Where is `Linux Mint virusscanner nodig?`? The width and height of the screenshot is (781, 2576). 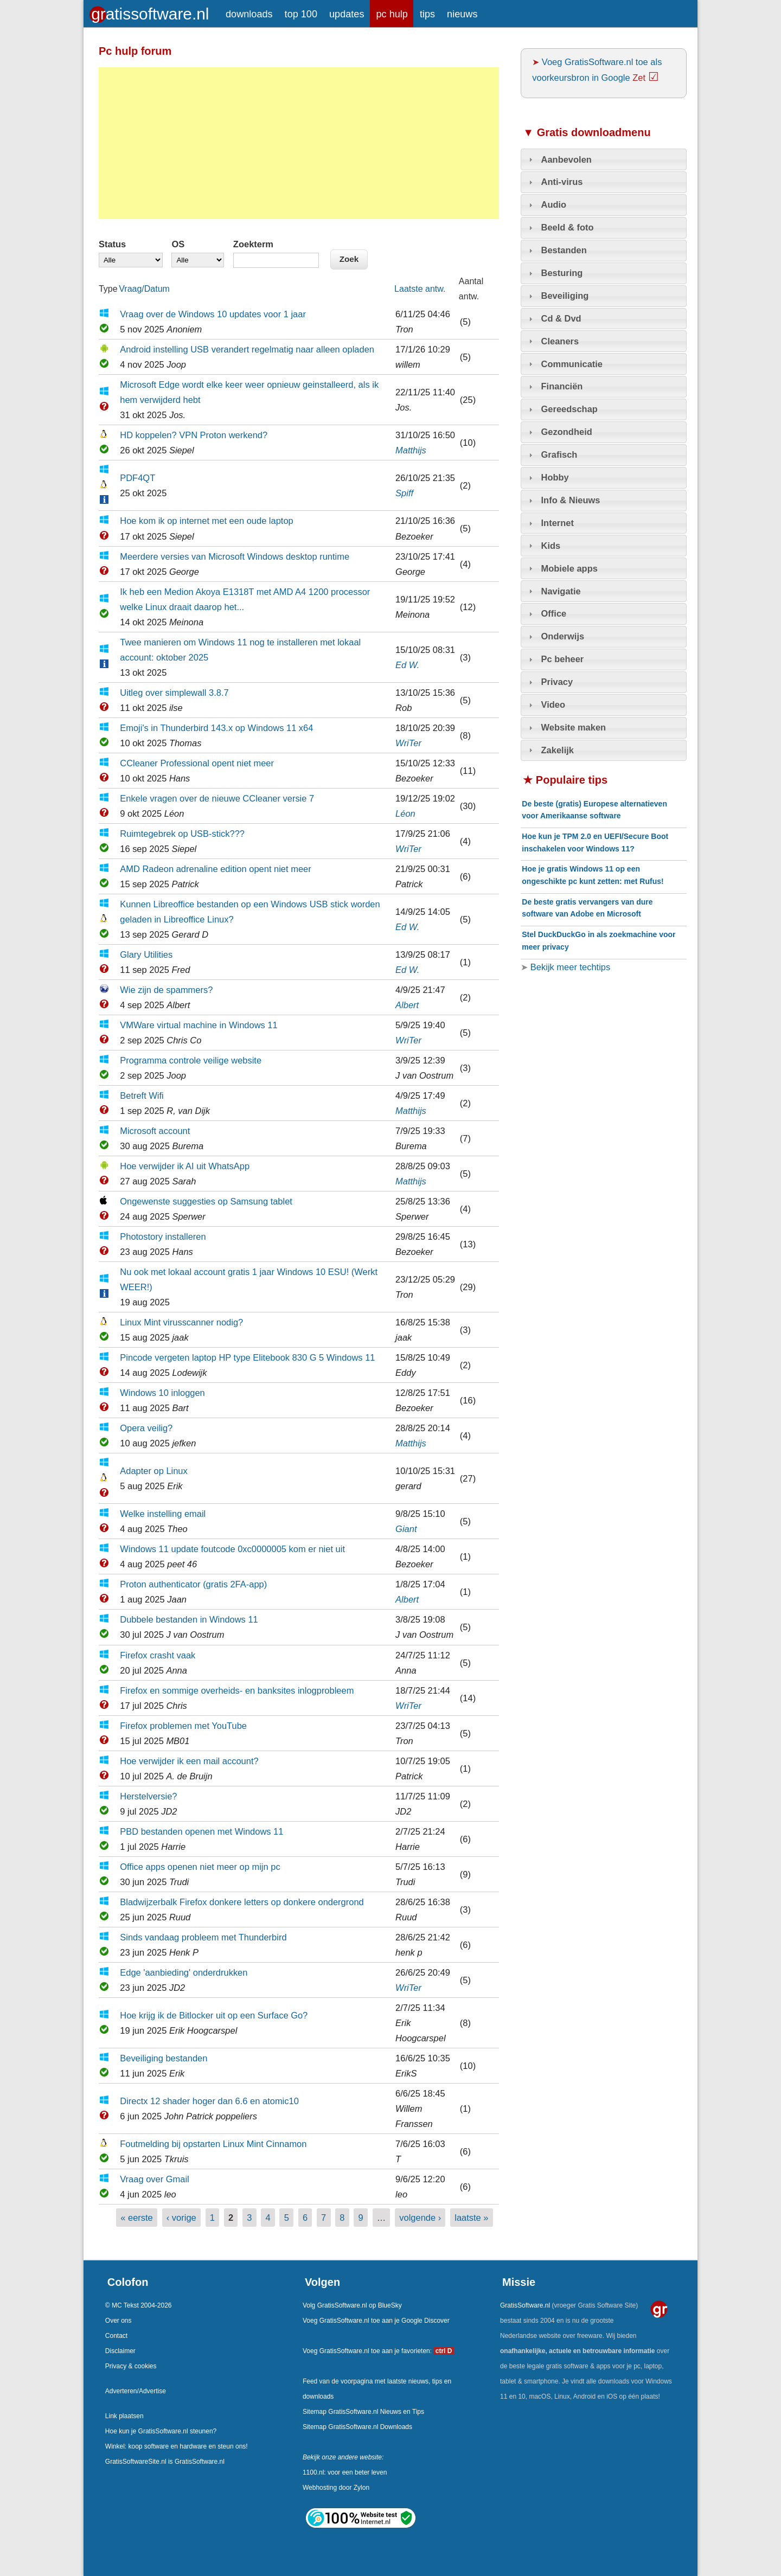
Linux Mint virusscanner nodig? is located at coordinates (181, 1322).